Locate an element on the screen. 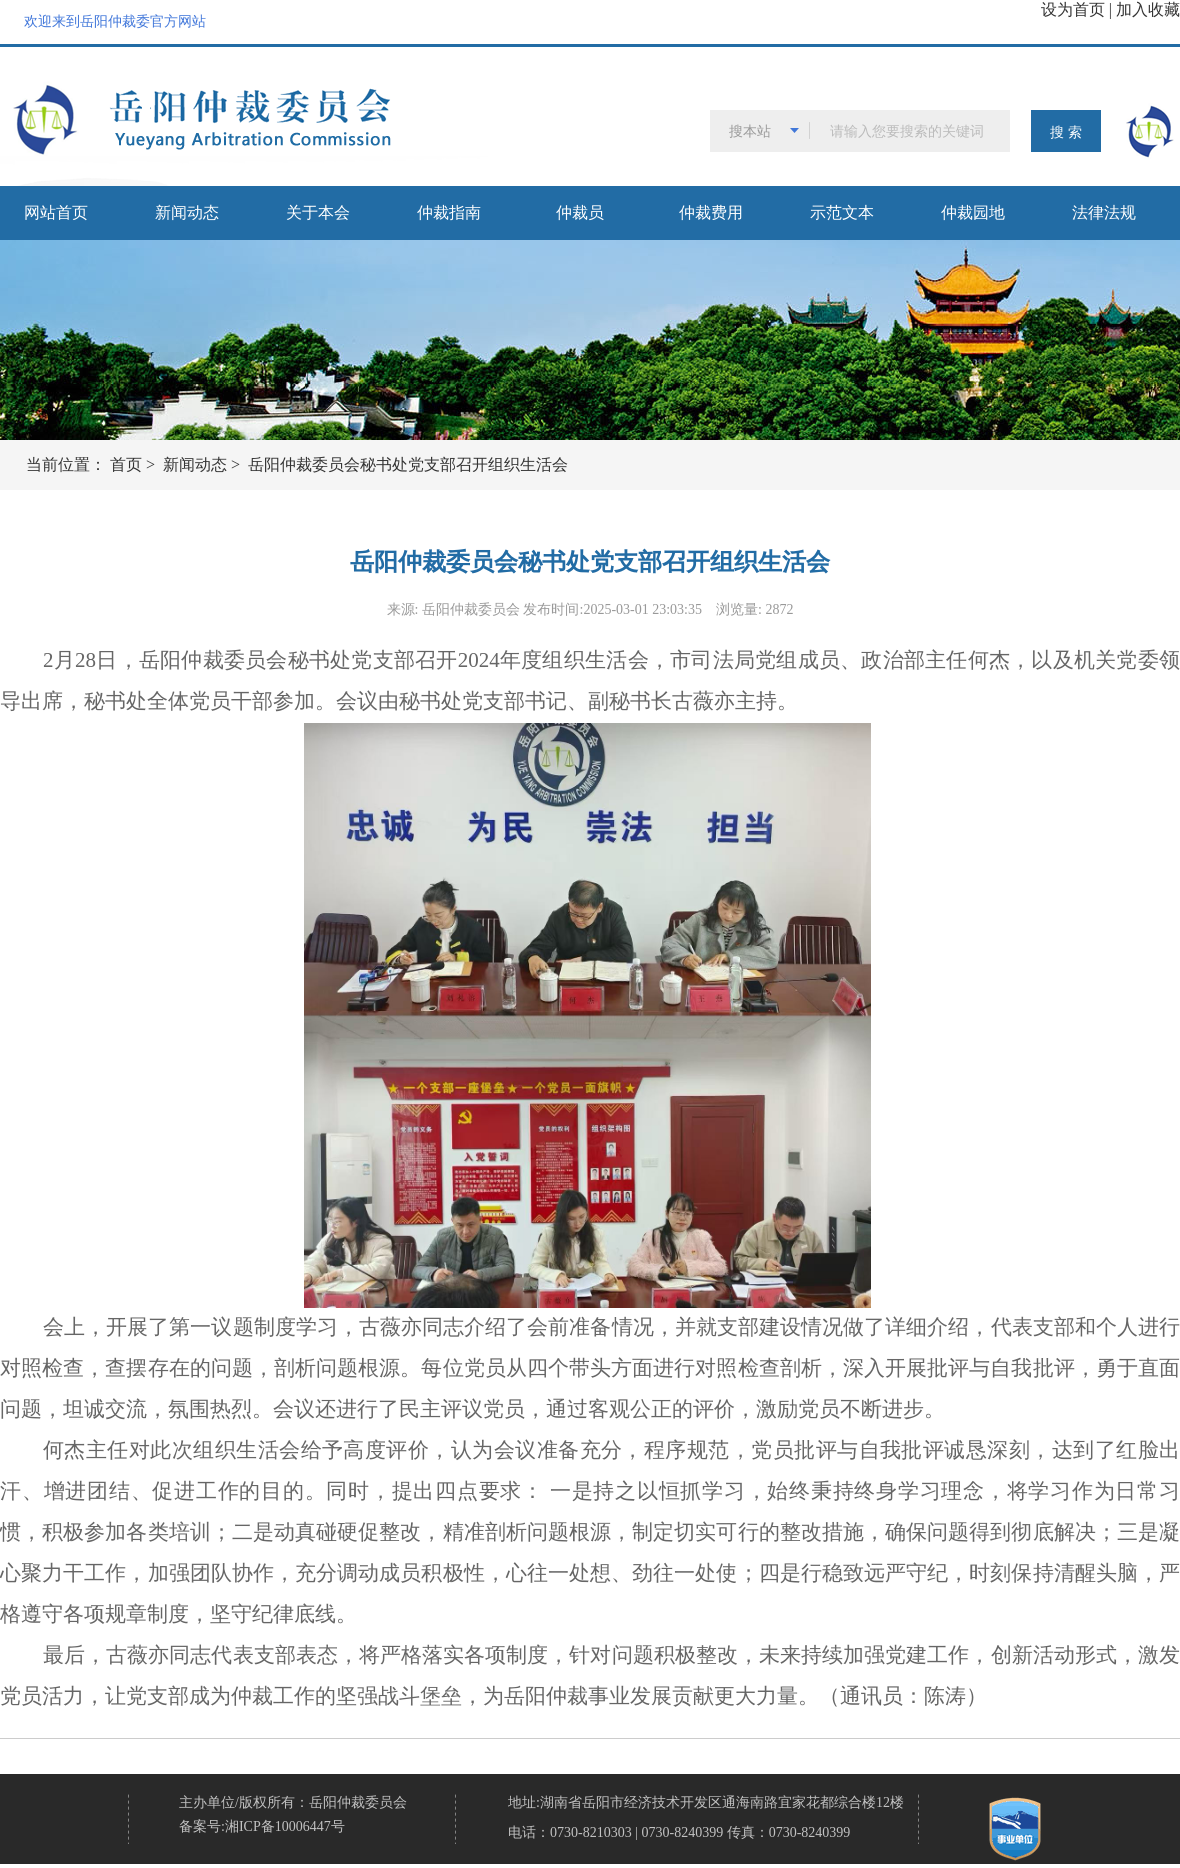 The image size is (1180, 1868). 设为首页 | 加入收藏 is located at coordinates (1110, 9).